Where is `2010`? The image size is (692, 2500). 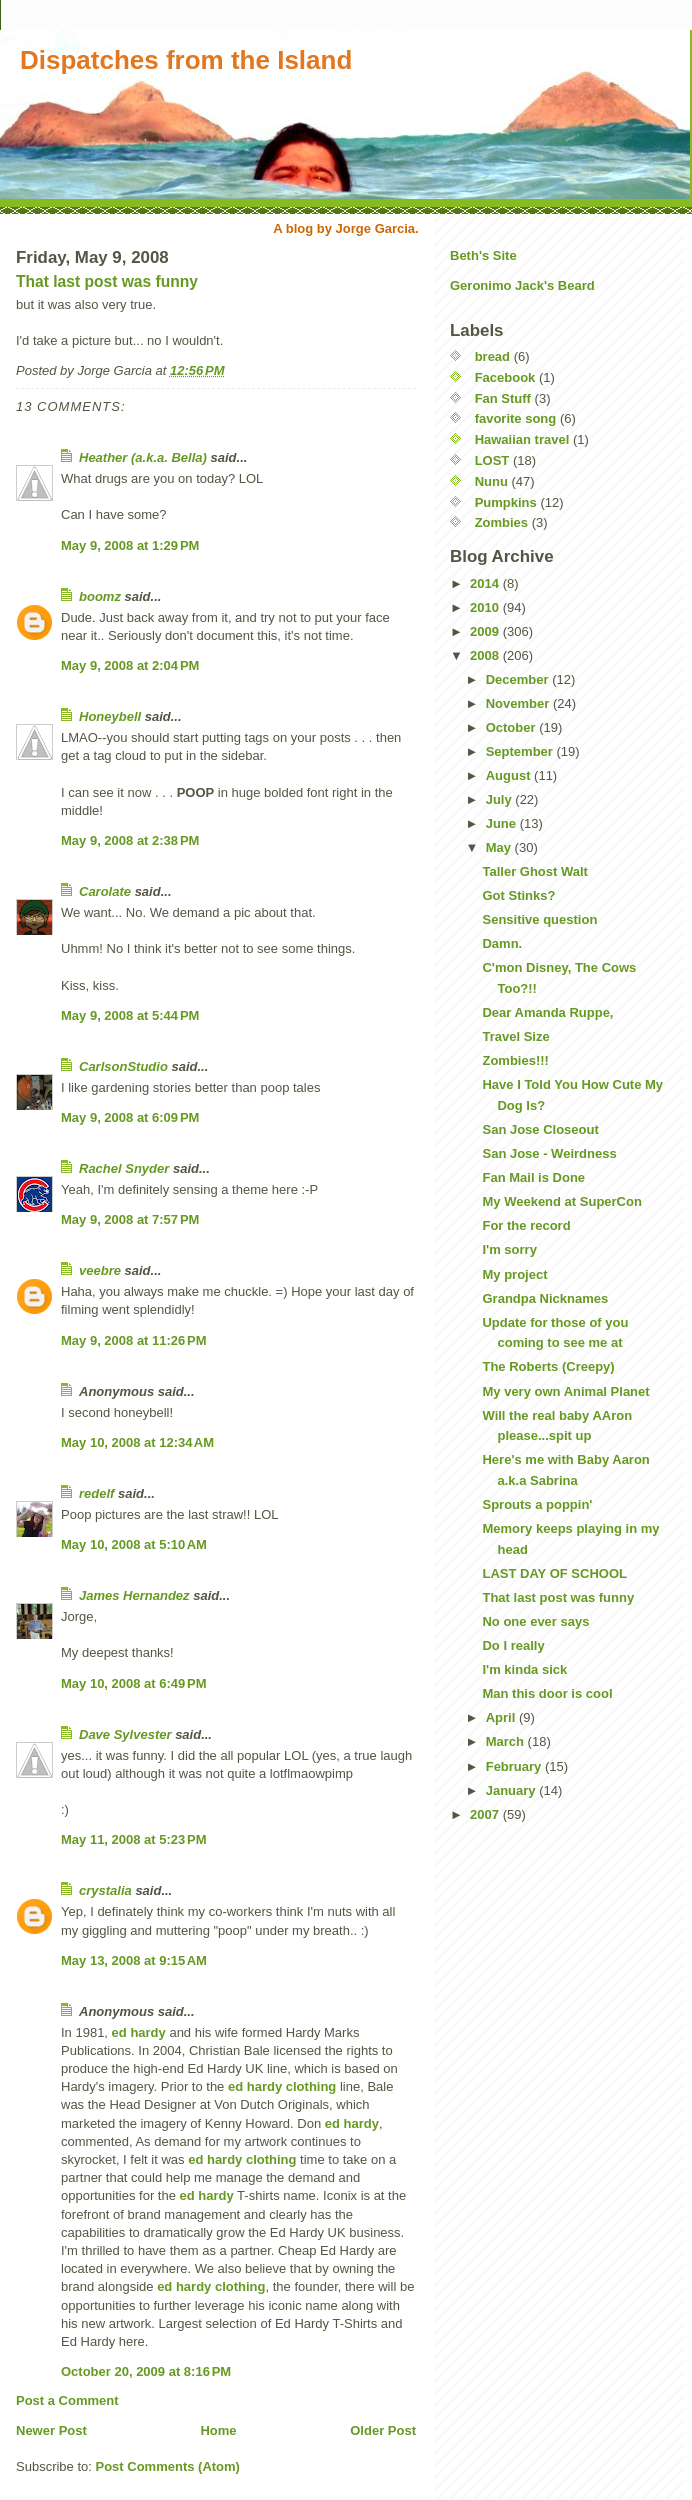 2010 is located at coordinates (486, 607).